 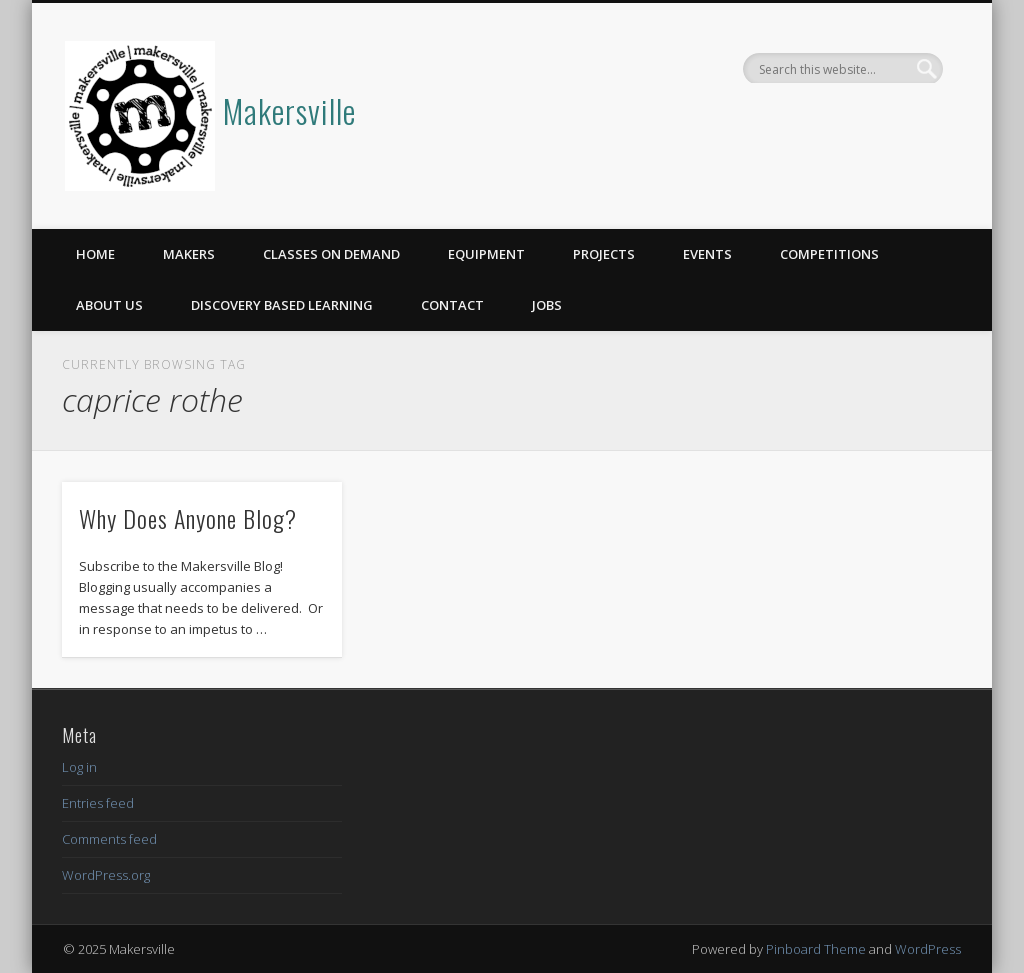 I want to click on Why Does Anyone Blog?, so click(x=188, y=518).